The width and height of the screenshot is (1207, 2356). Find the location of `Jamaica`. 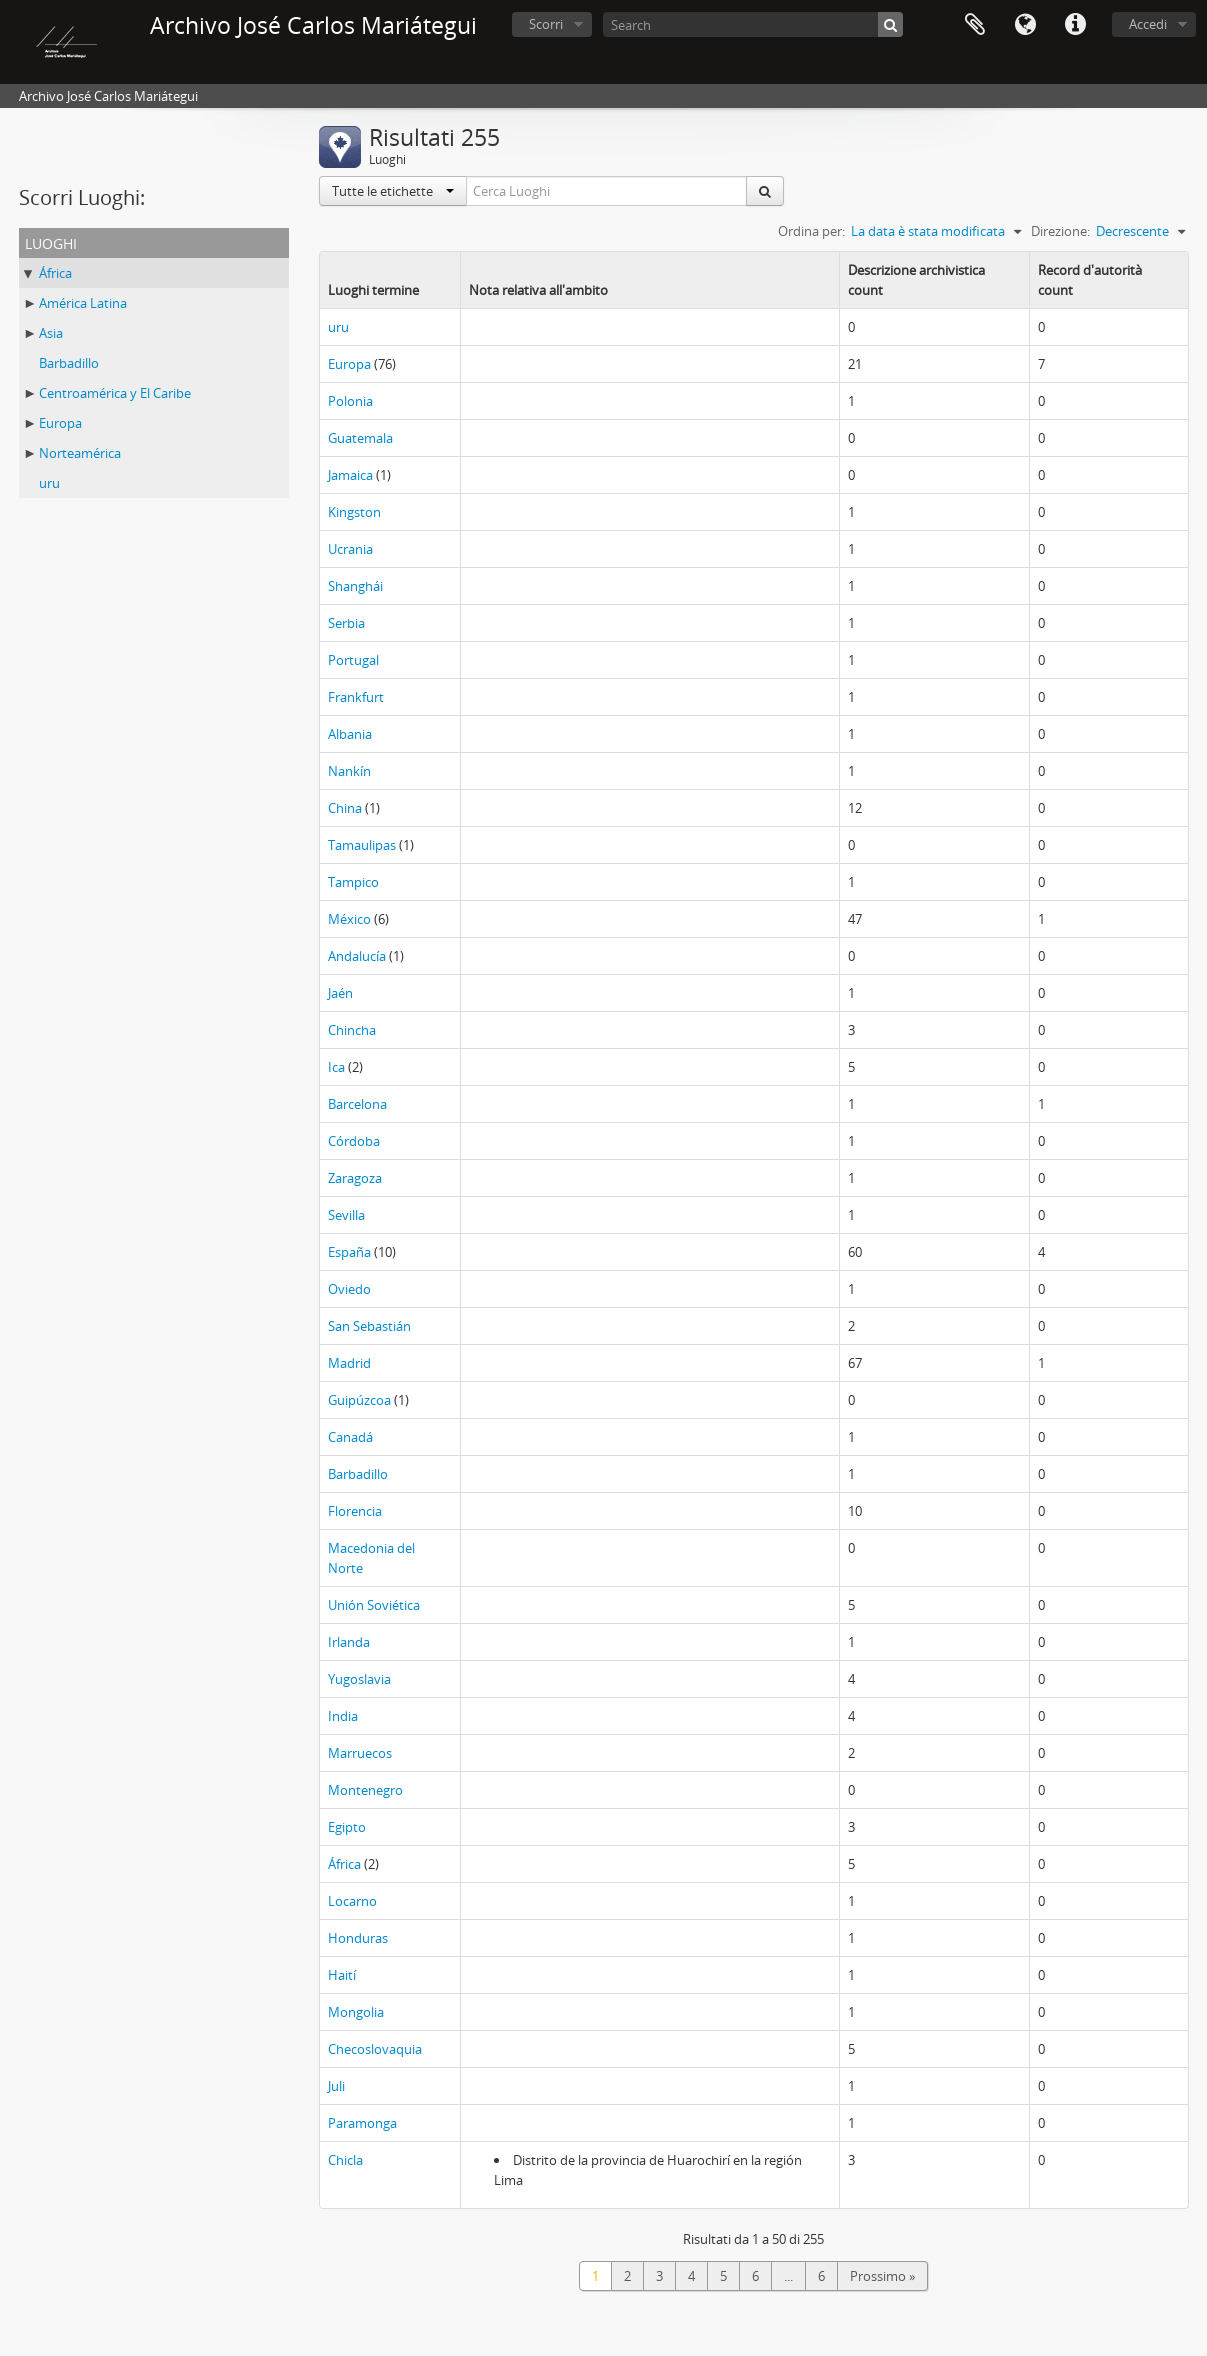

Jamaica is located at coordinates (350, 475).